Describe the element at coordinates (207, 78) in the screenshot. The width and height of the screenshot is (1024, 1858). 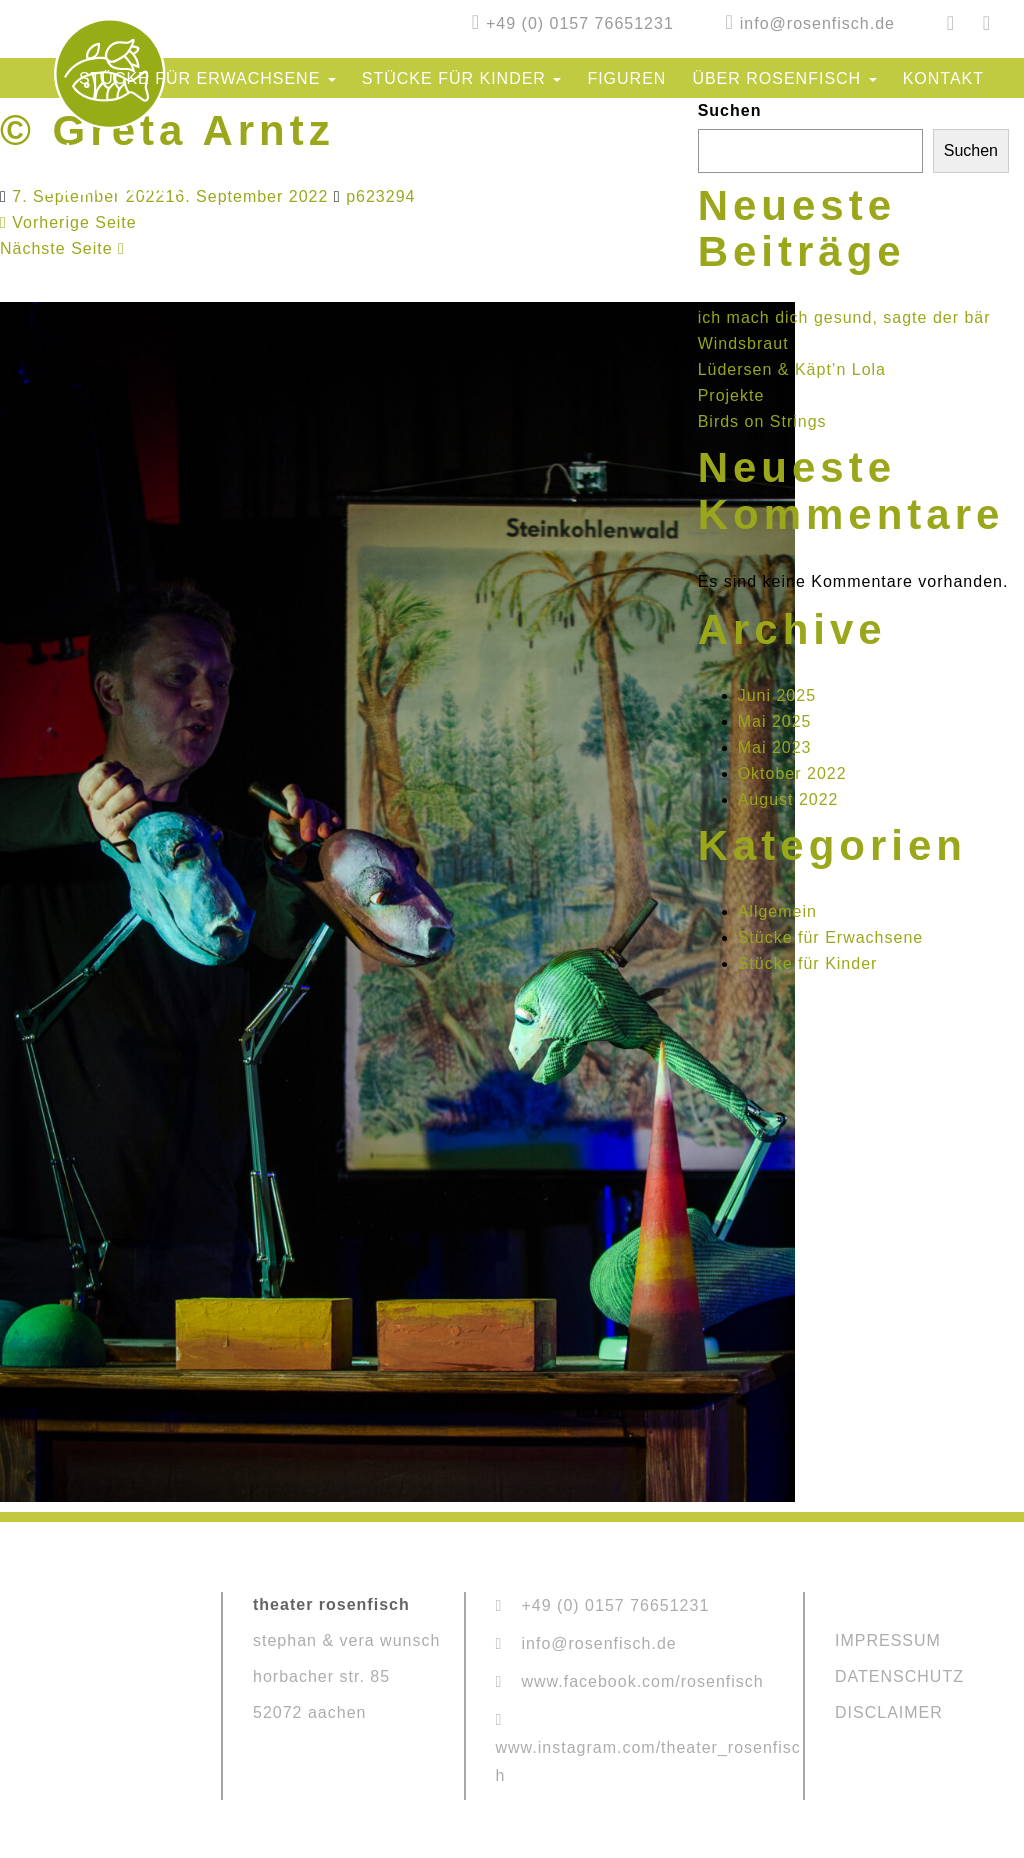
I see `Stücke für Erwachsene` at that location.